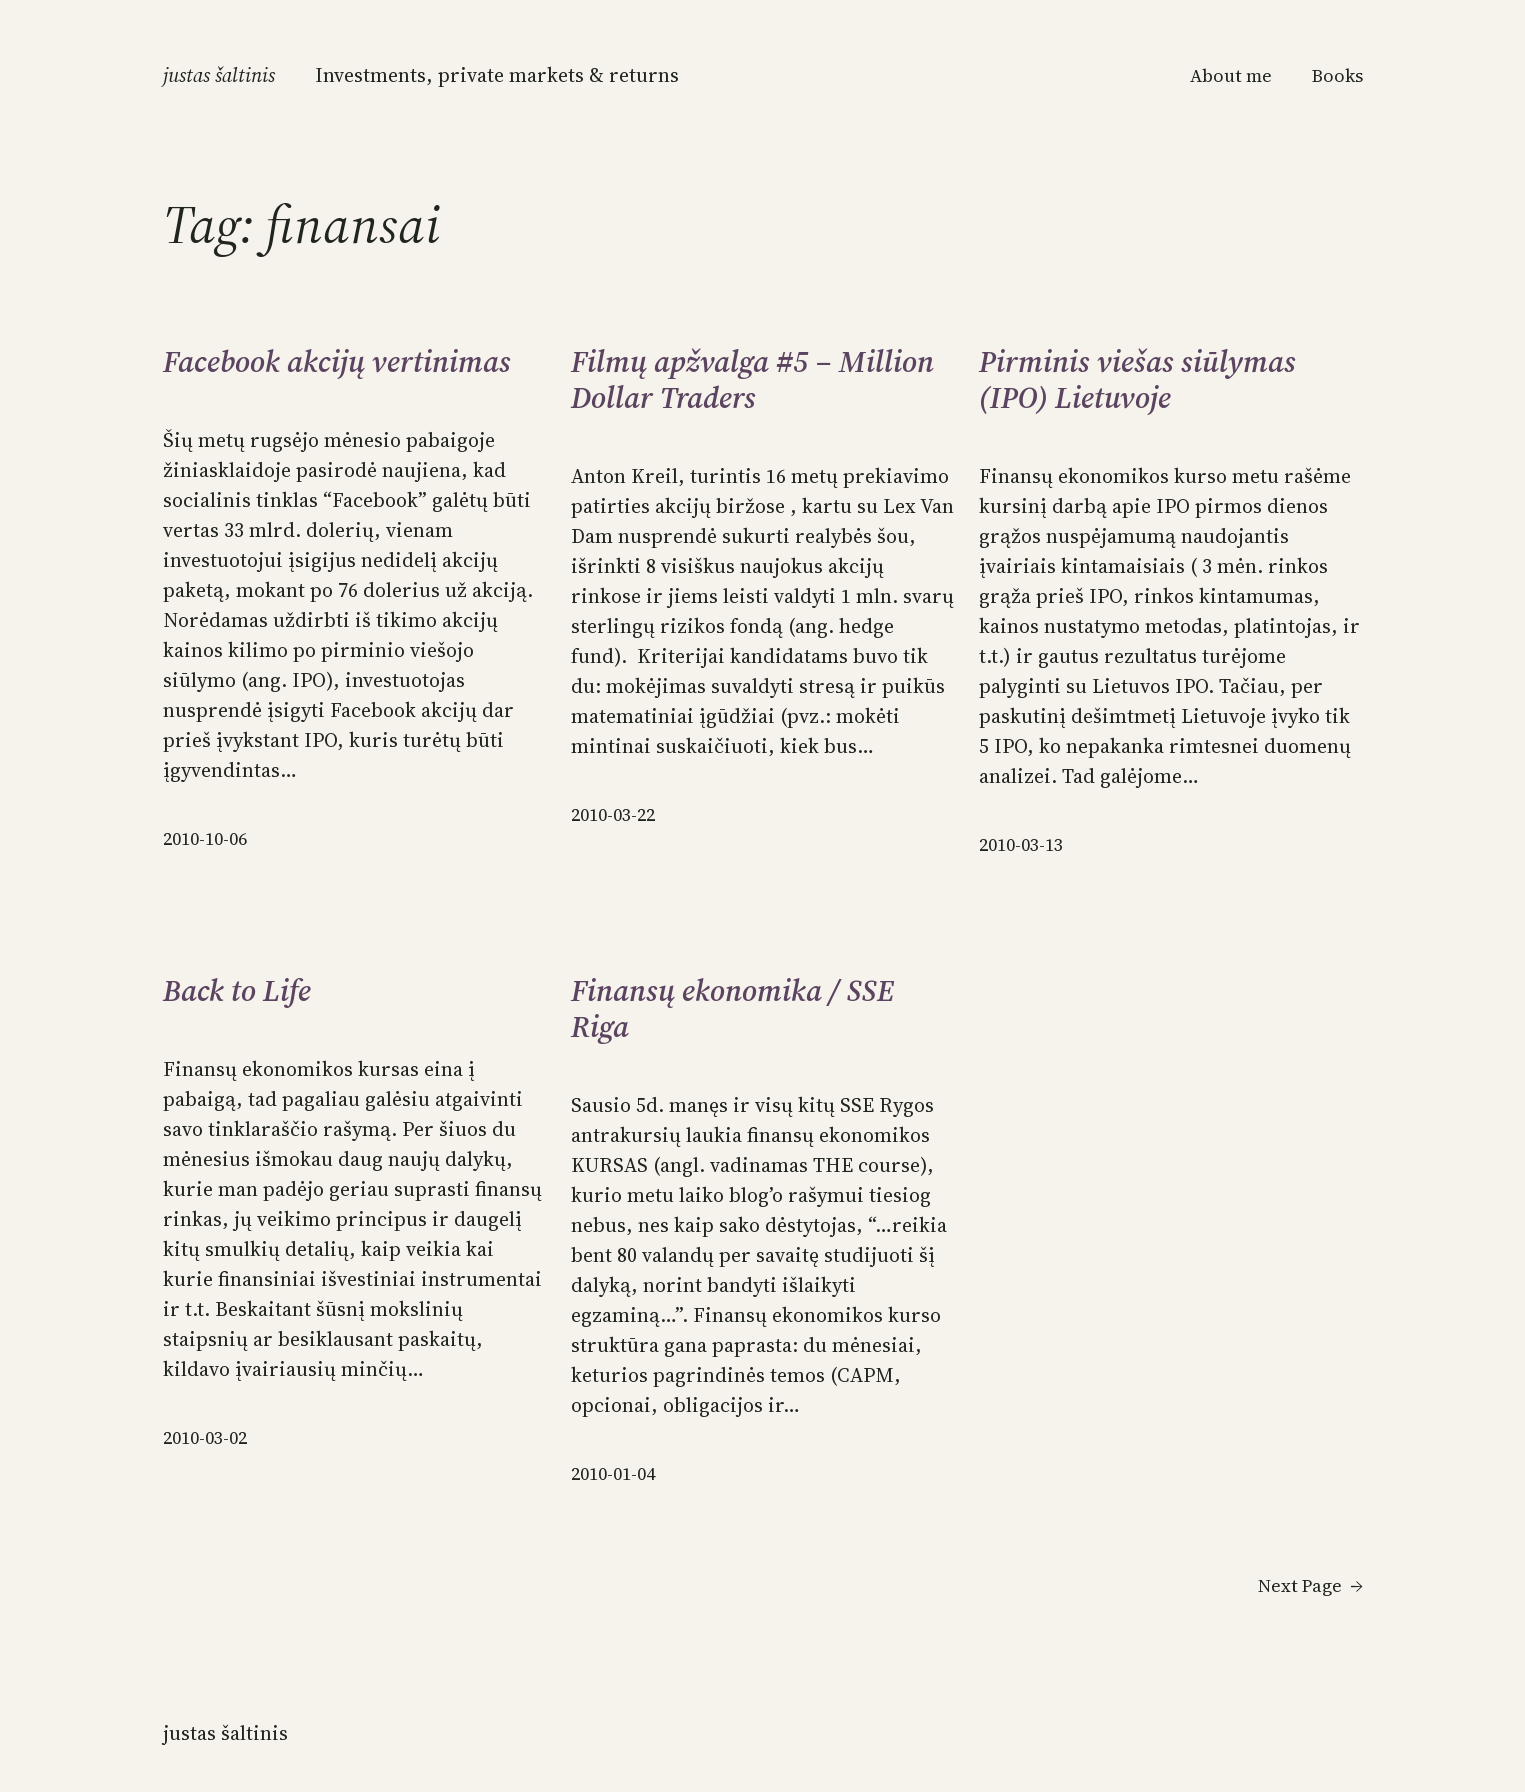 The height and width of the screenshot is (1792, 1525). I want to click on About me, so click(1231, 75).